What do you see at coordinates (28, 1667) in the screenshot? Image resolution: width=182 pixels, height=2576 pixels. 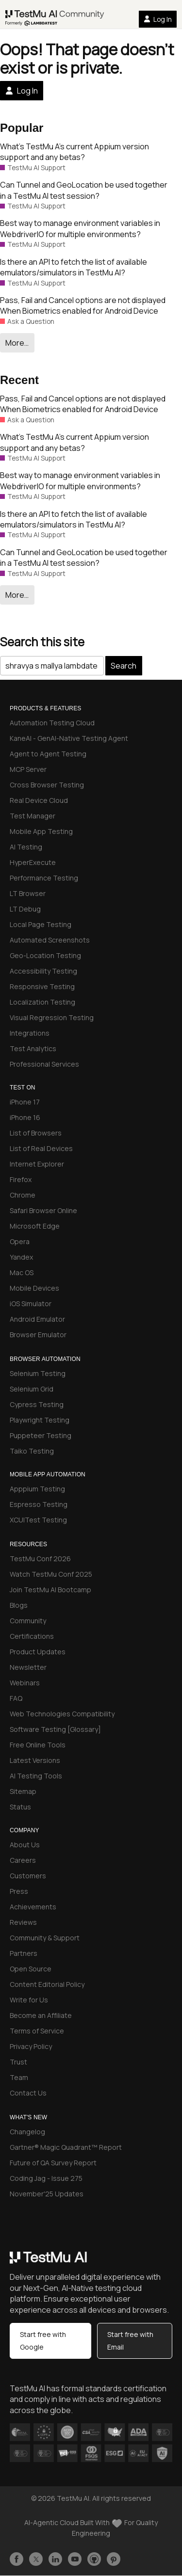 I see `Newsletter` at bounding box center [28, 1667].